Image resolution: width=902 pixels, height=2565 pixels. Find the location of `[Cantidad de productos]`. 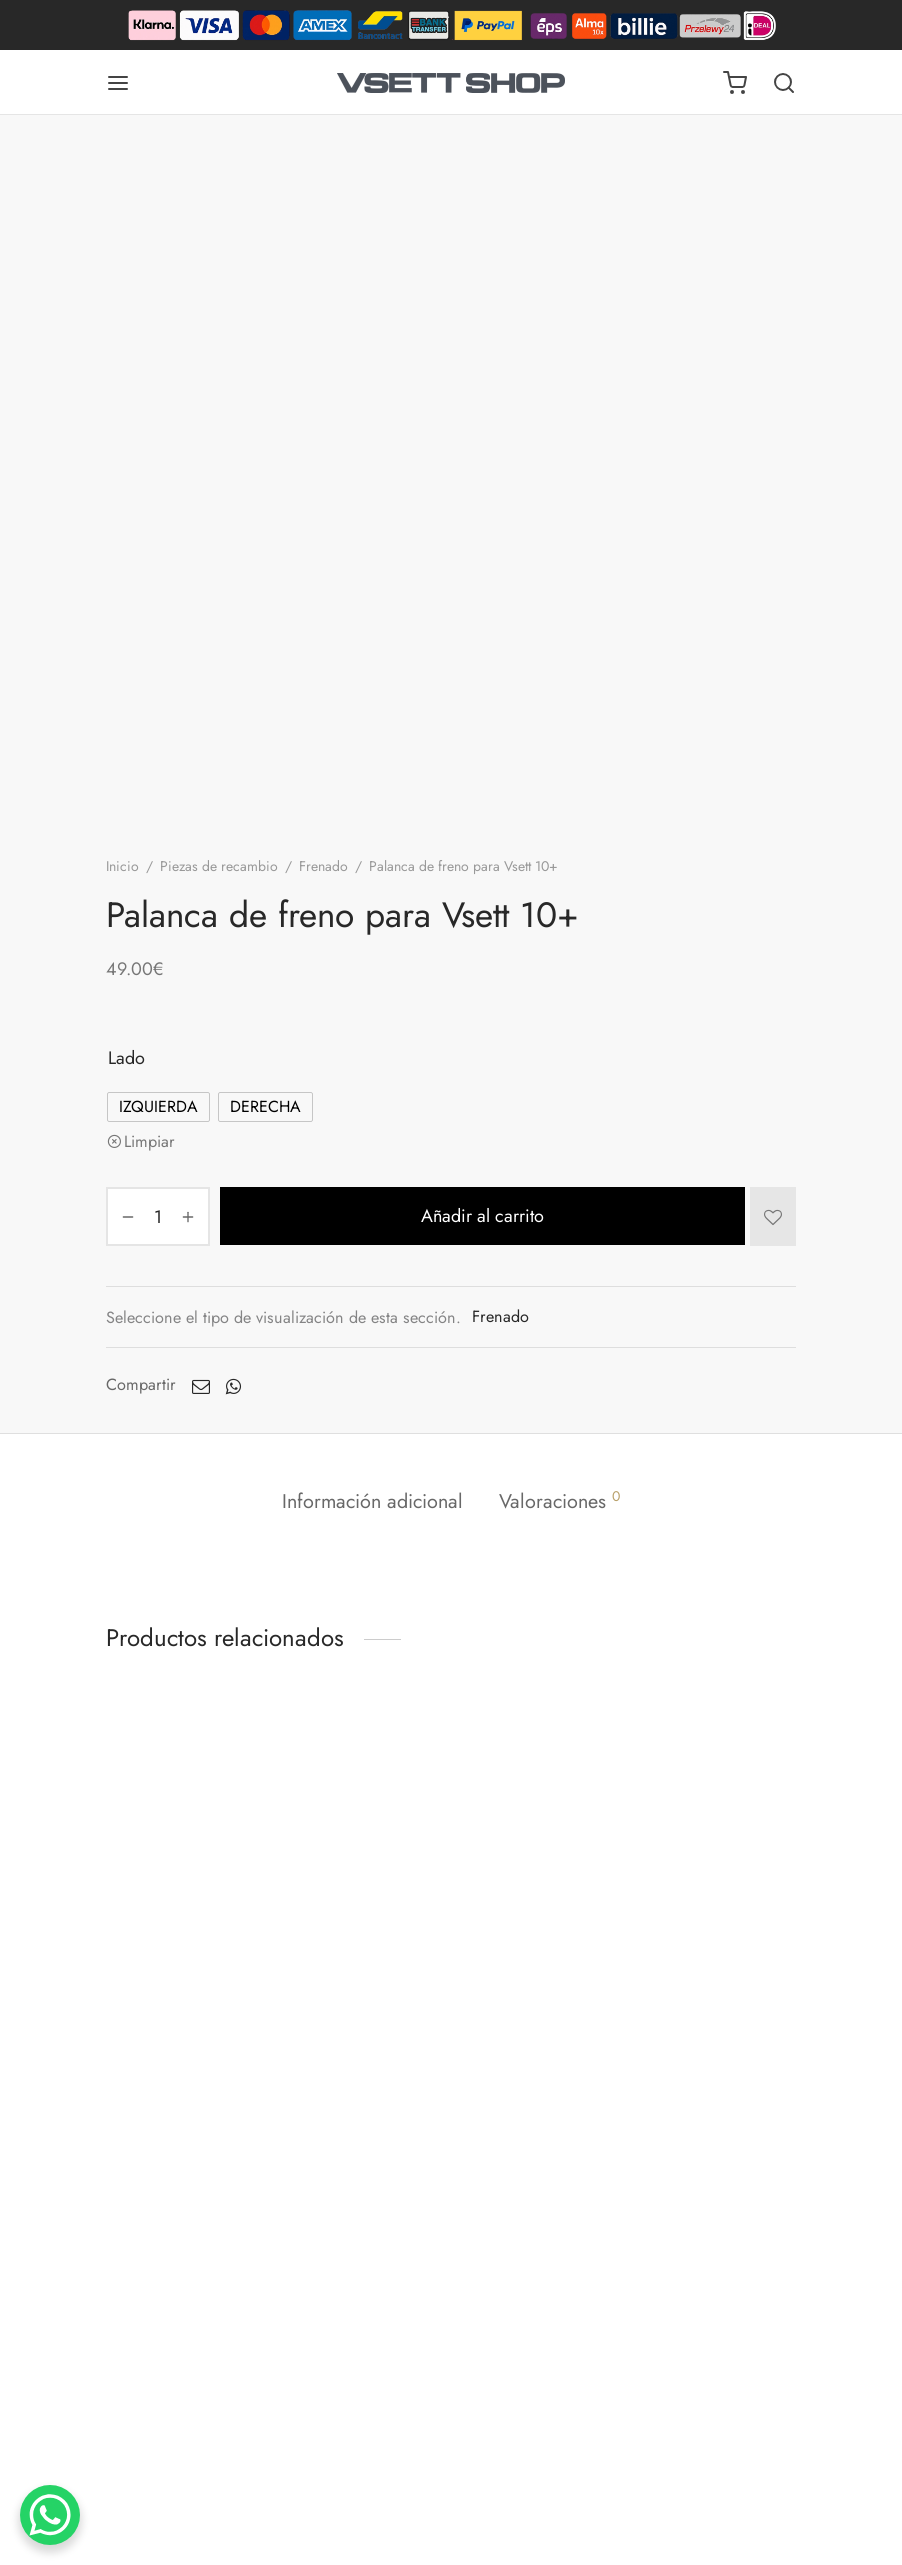

[Cantidad de productos] is located at coordinates (158, 1217).